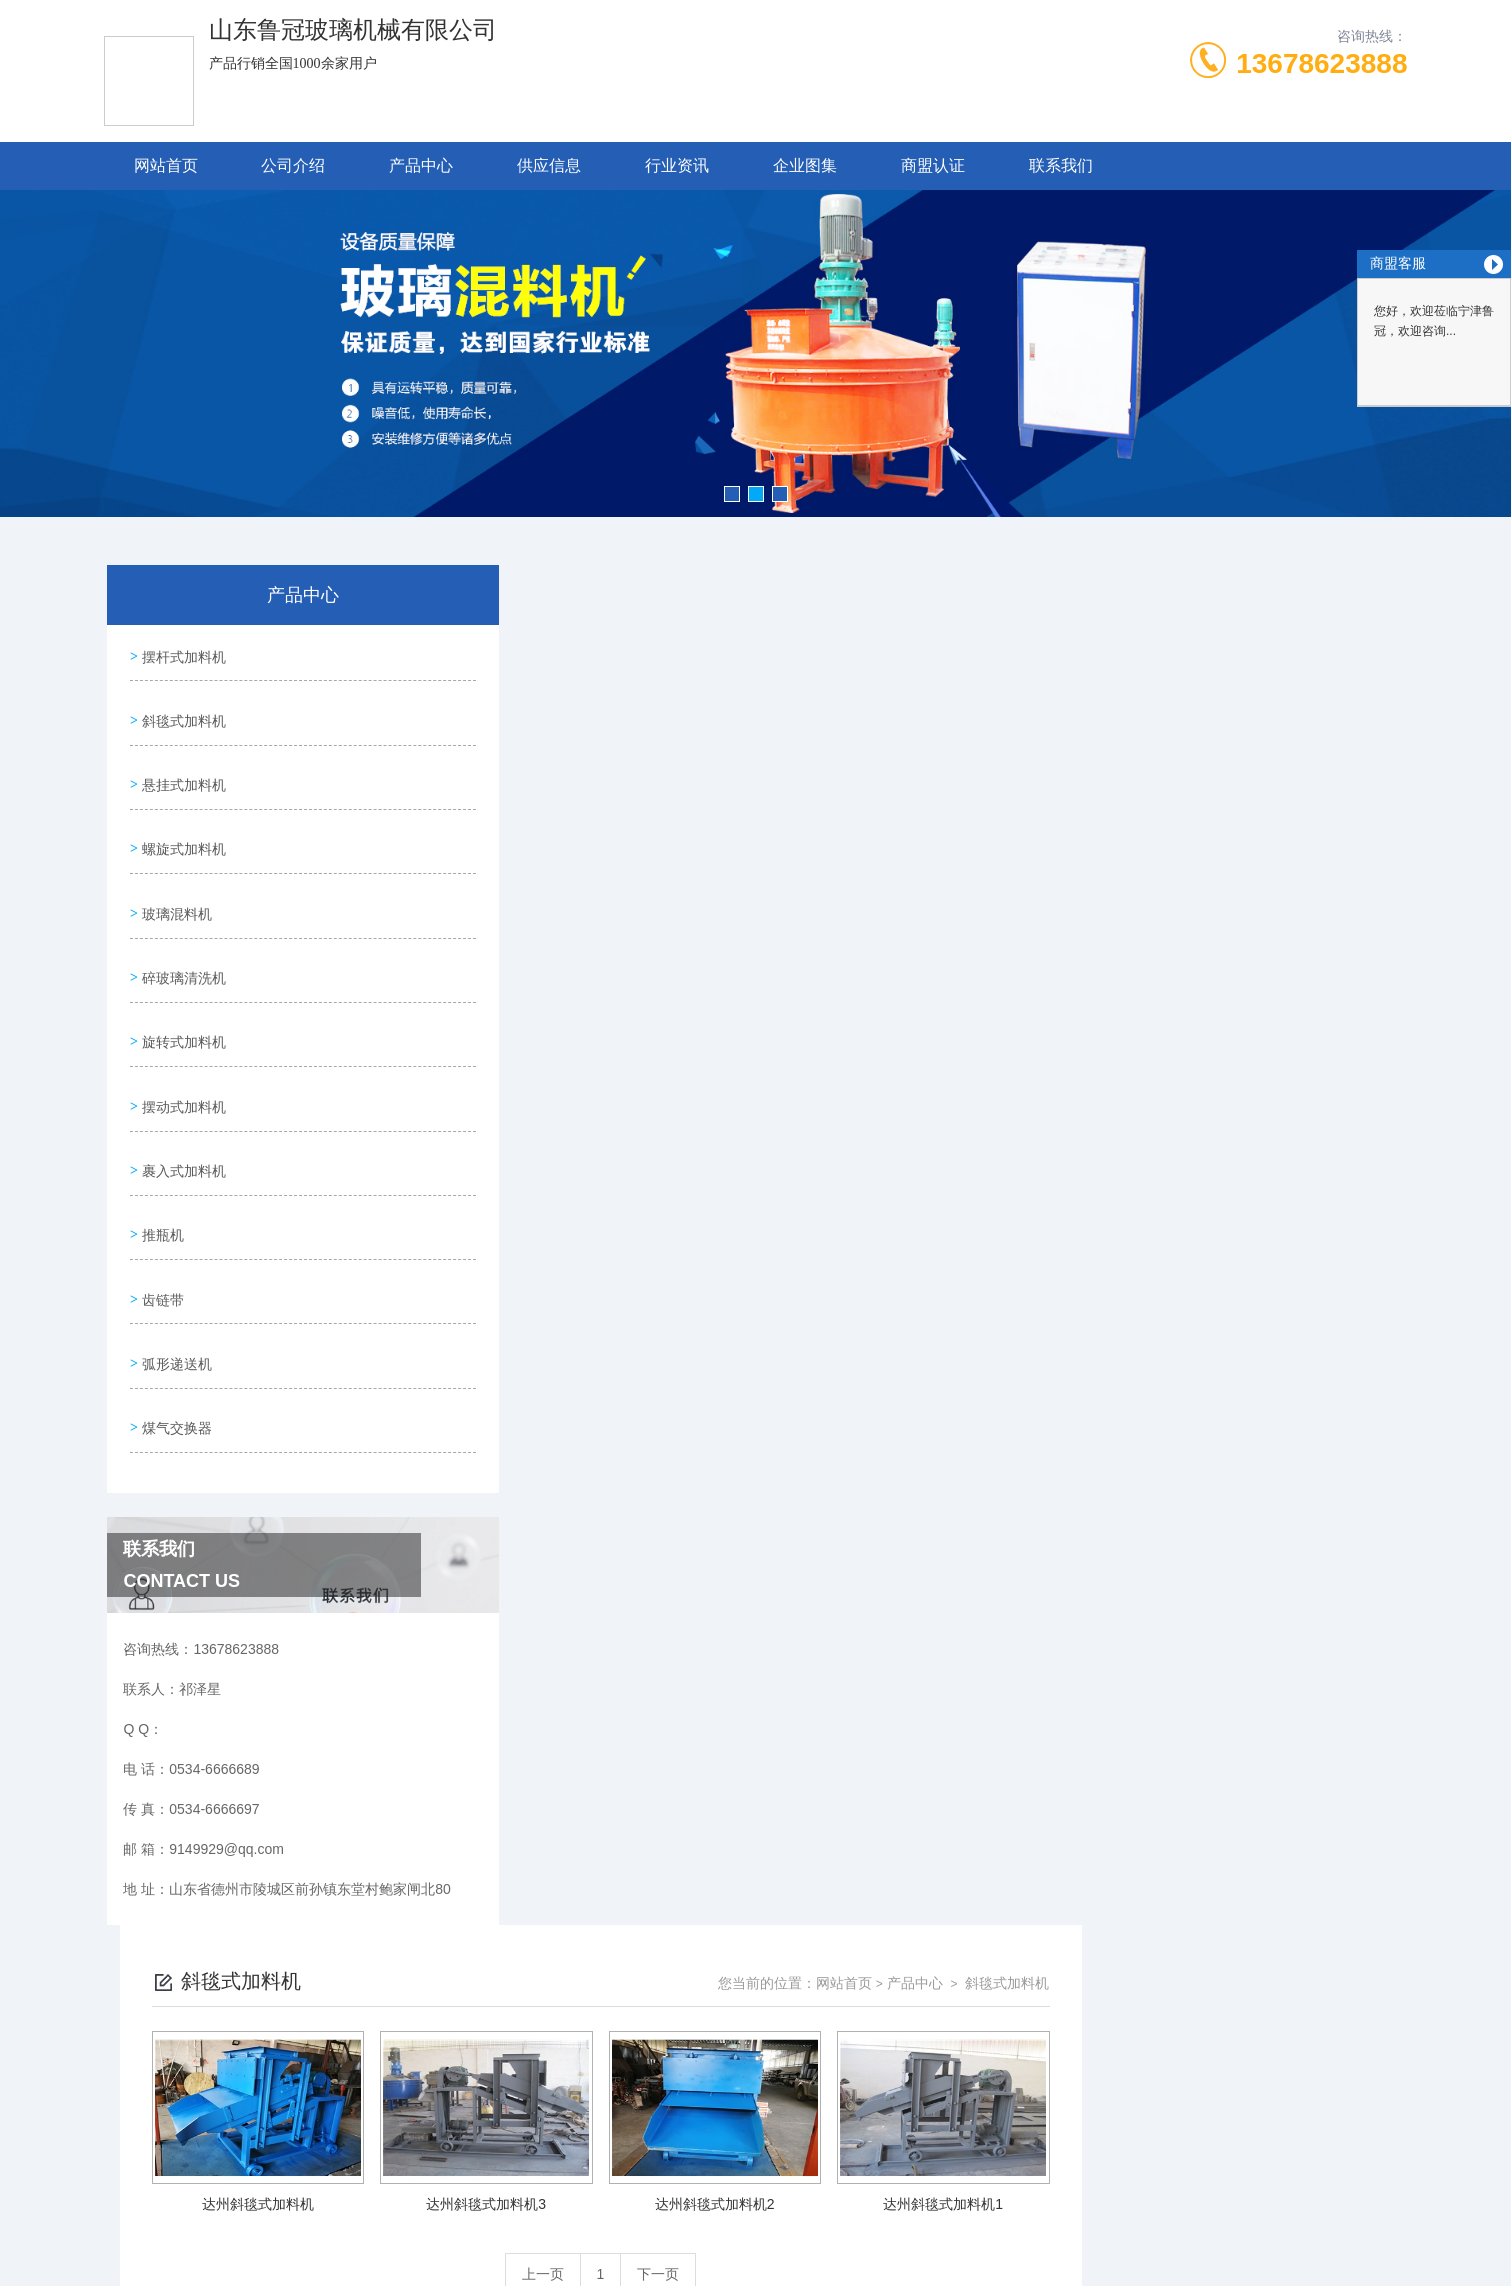 The height and width of the screenshot is (2286, 1511). I want to click on 螺旋式加料机, so click(182, 824).